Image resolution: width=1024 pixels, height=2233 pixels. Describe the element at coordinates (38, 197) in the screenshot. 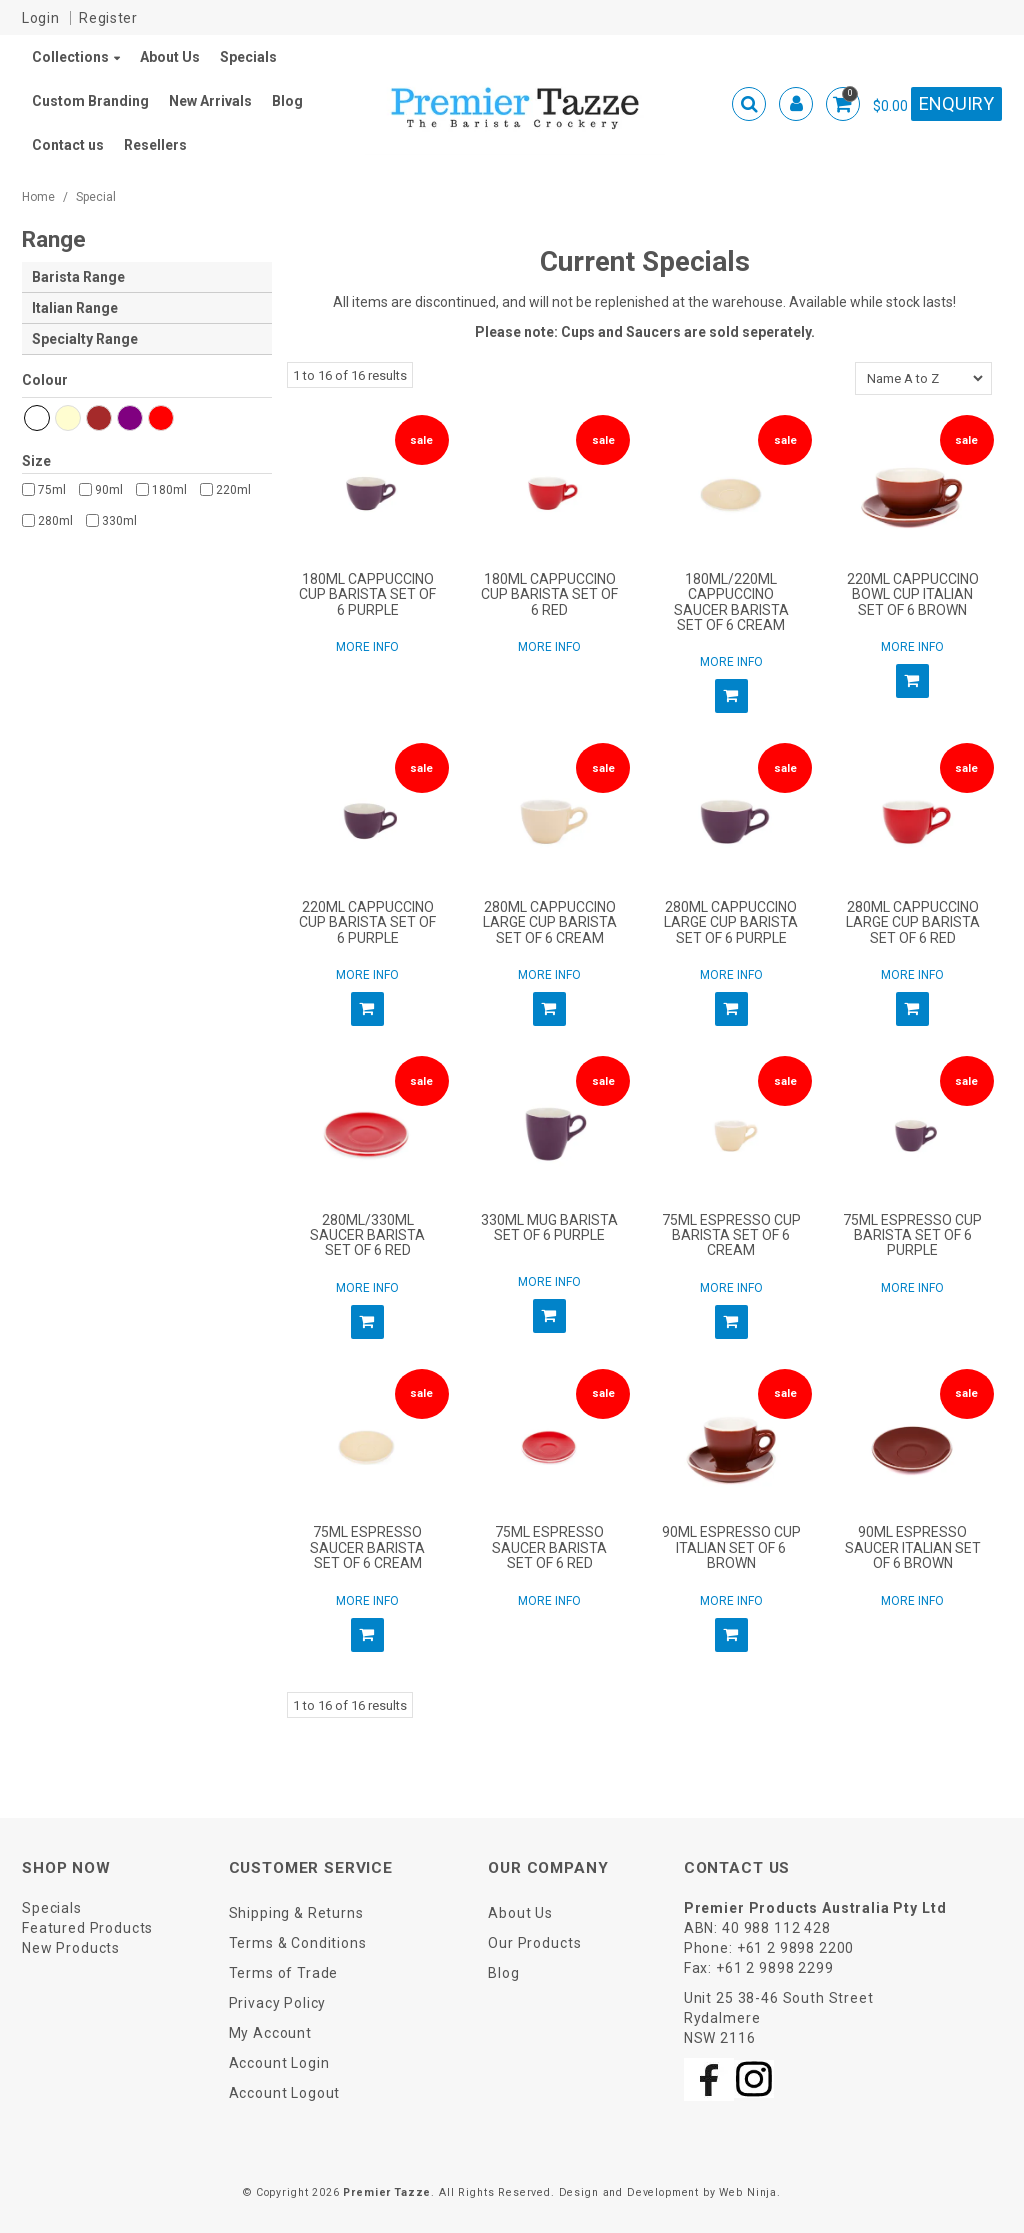

I see `Home` at that location.